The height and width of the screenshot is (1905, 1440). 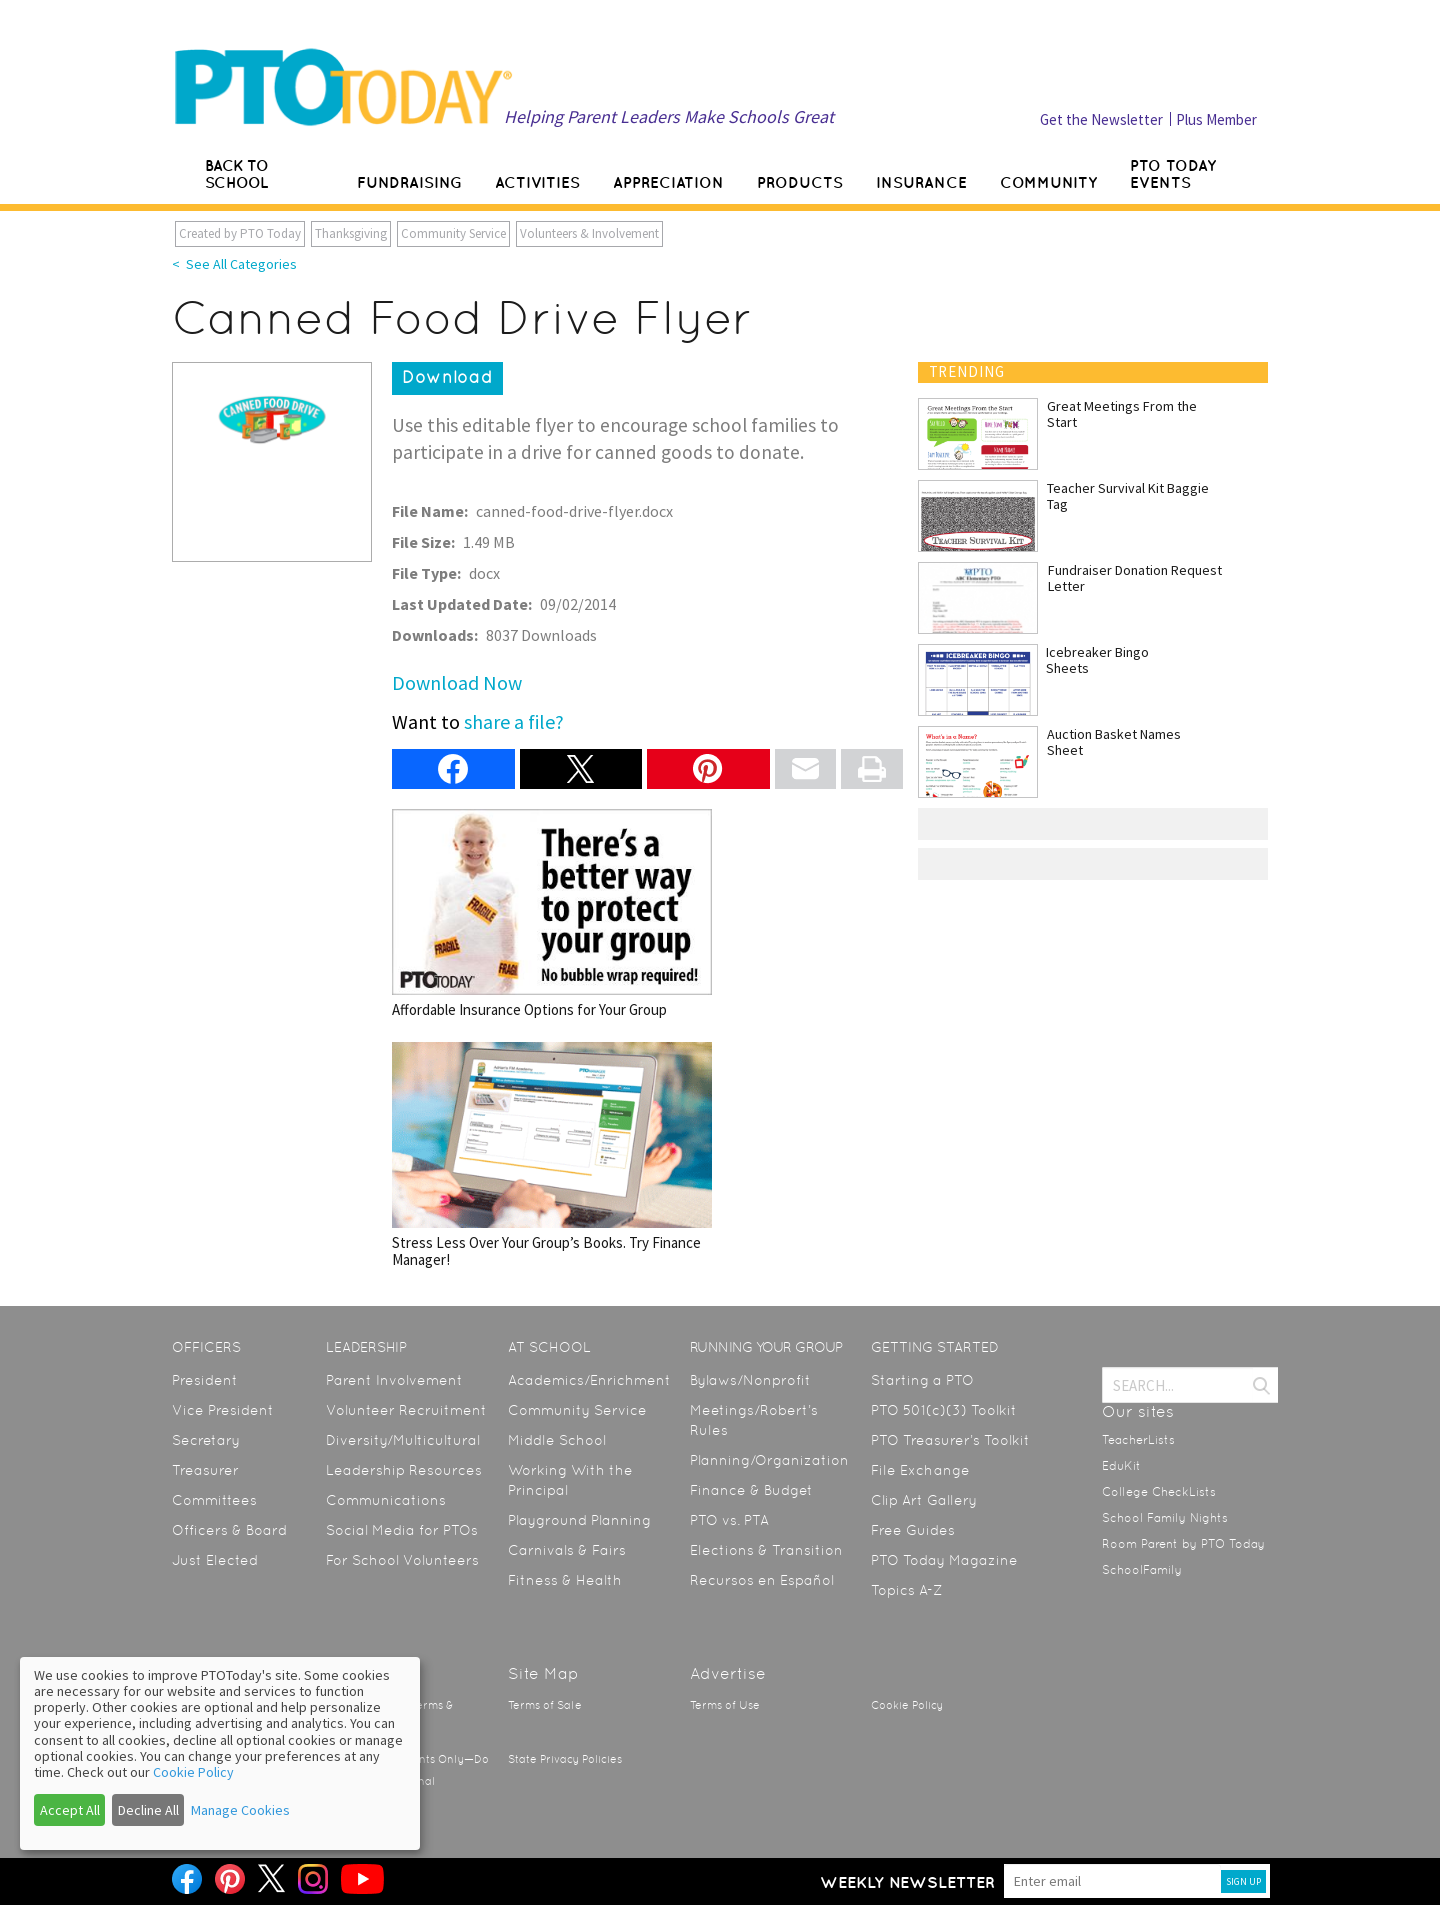 What do you see at coordinates (404, 1470) in the screenshot?
I see `Leadership Resources` at bounding box center [404, 1470].